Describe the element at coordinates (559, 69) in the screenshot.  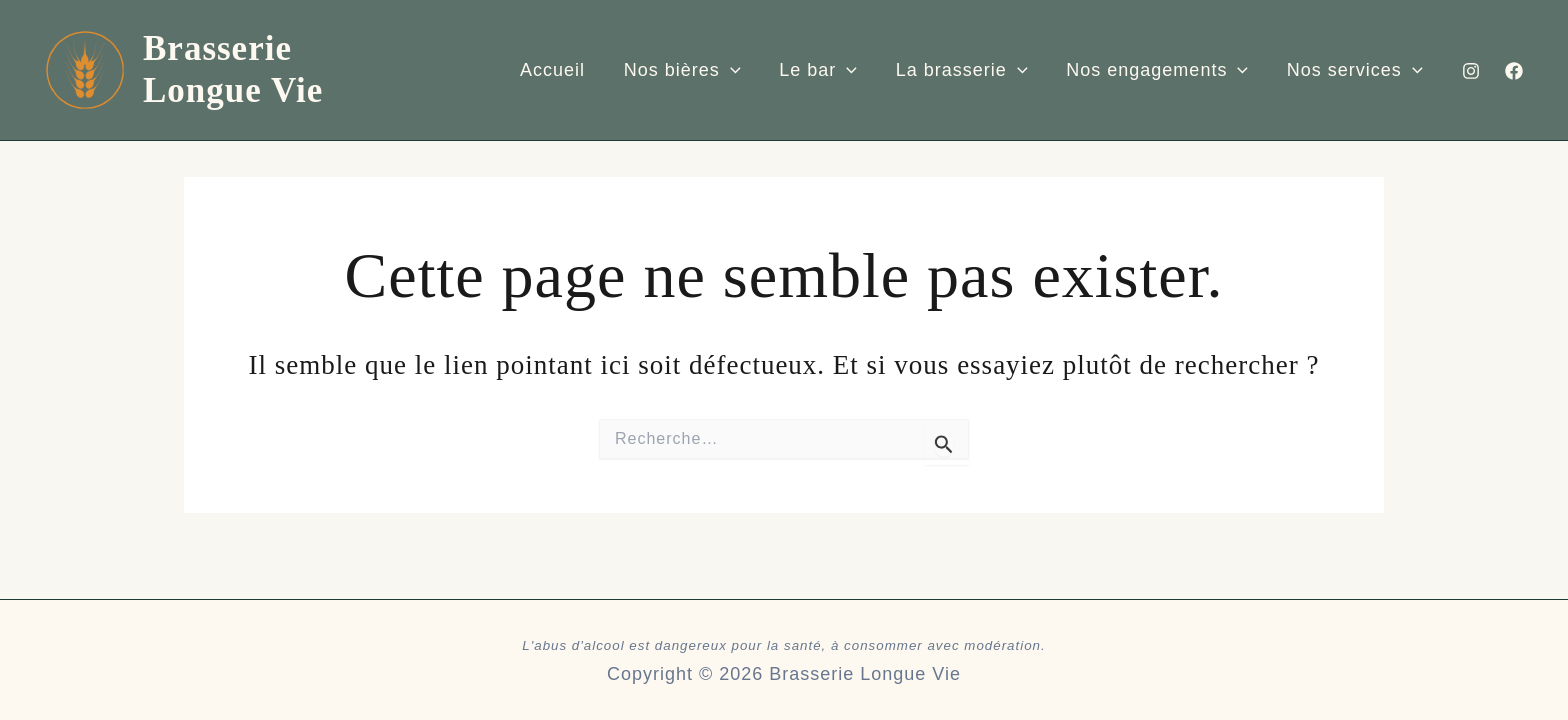
I see `Accueil` at that location.